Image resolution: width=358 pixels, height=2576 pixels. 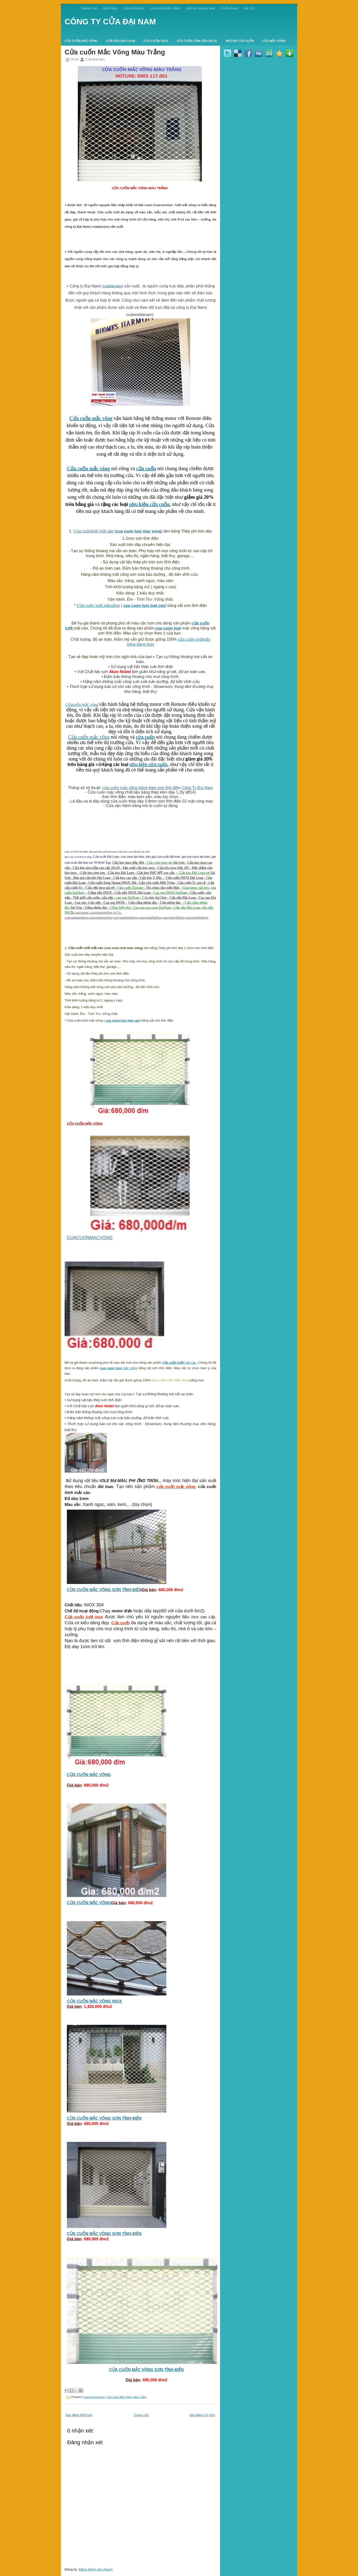 I want to click on GIỚI THIỆU, so click(x=110, y=8).